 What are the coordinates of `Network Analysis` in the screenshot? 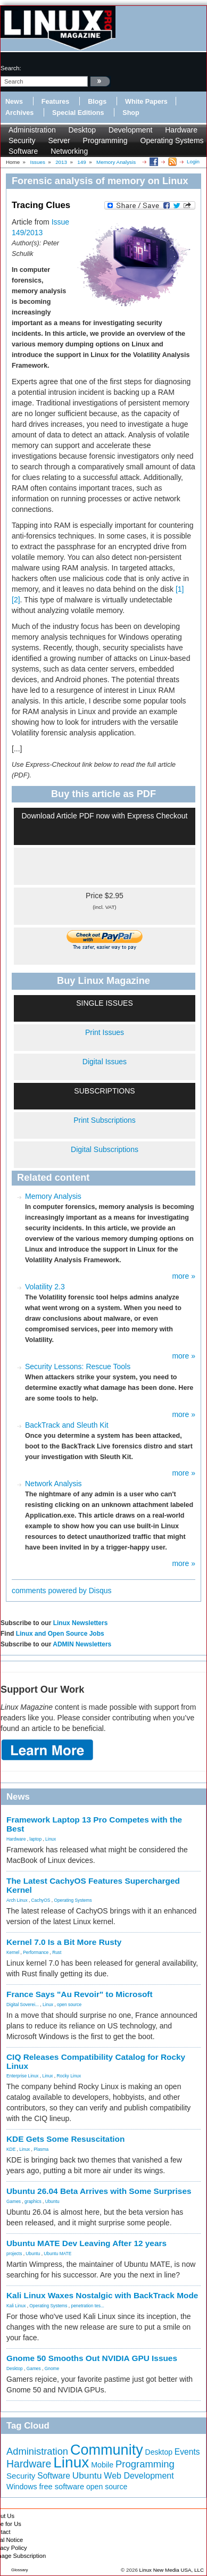 It's located at (53, 1483).